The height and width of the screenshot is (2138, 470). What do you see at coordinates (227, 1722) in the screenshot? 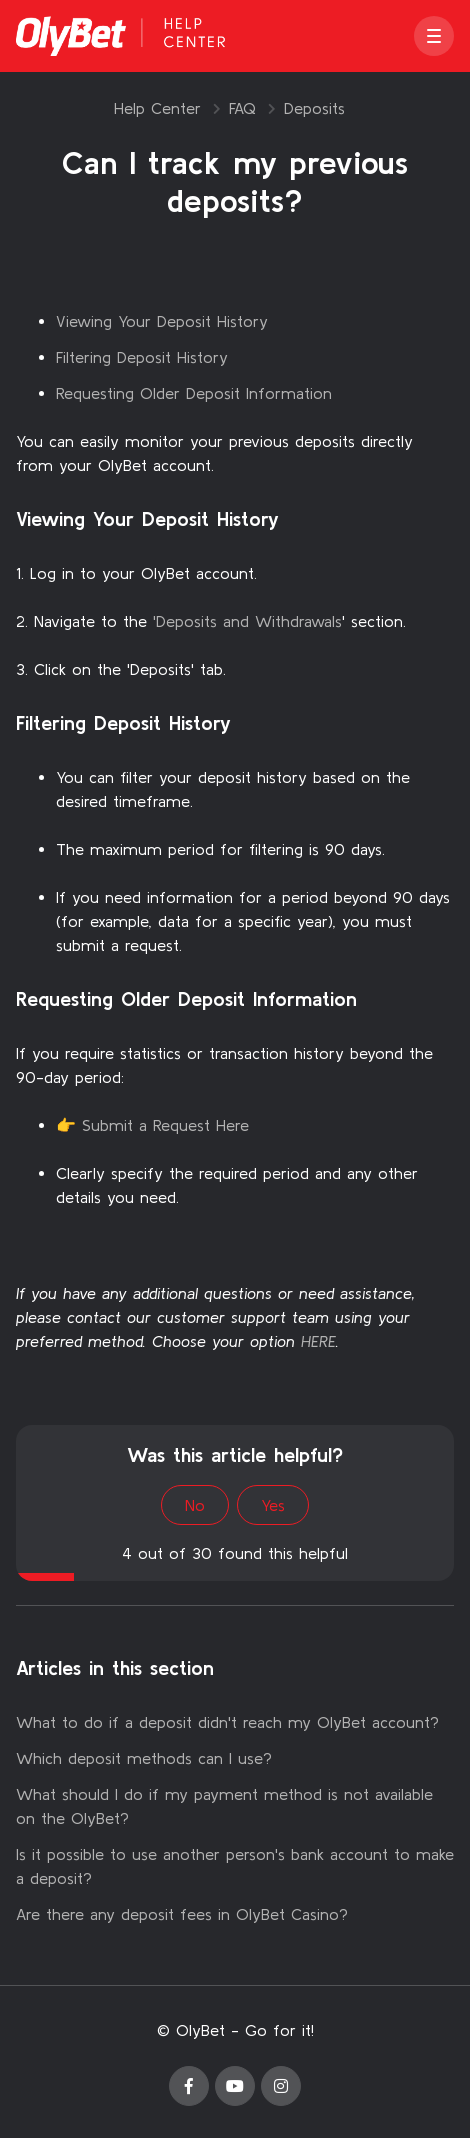
I see `What to do if a deposit didn't reach my OlyBet account?` at bounding box center [227, 1722].